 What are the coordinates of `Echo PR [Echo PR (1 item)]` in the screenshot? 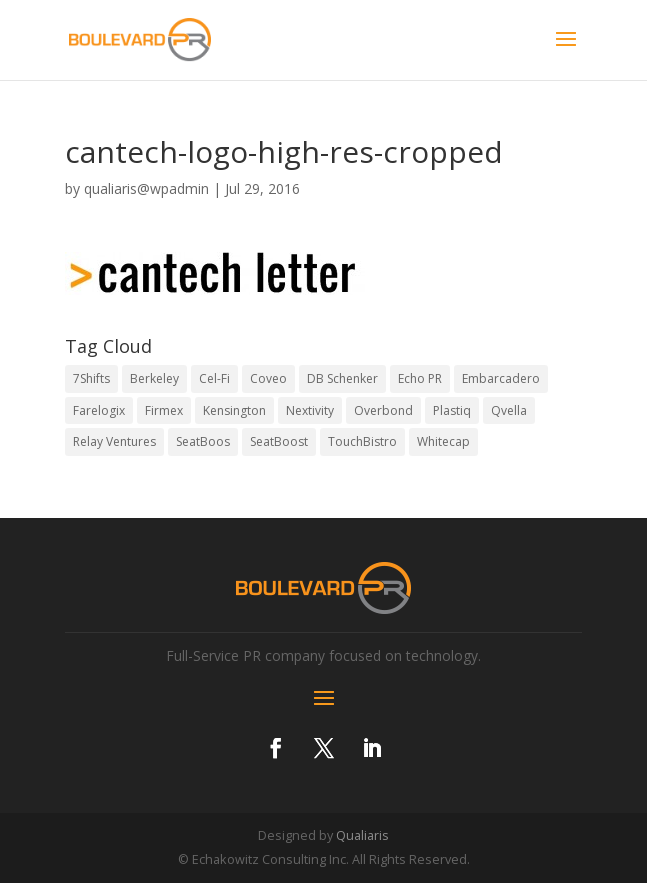 It's located at (420, 378).